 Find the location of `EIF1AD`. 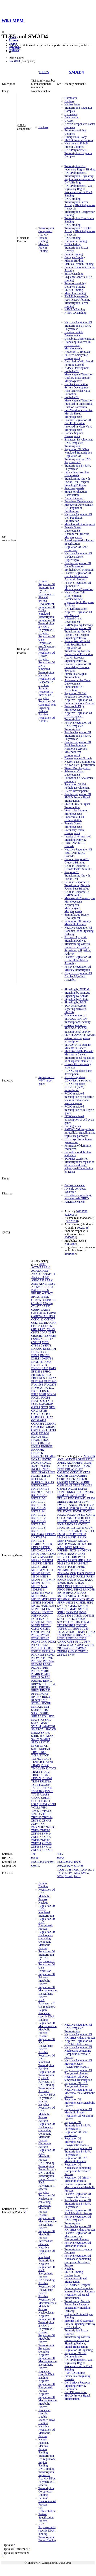

EIF1AD is located at coordinates (36, 1374).